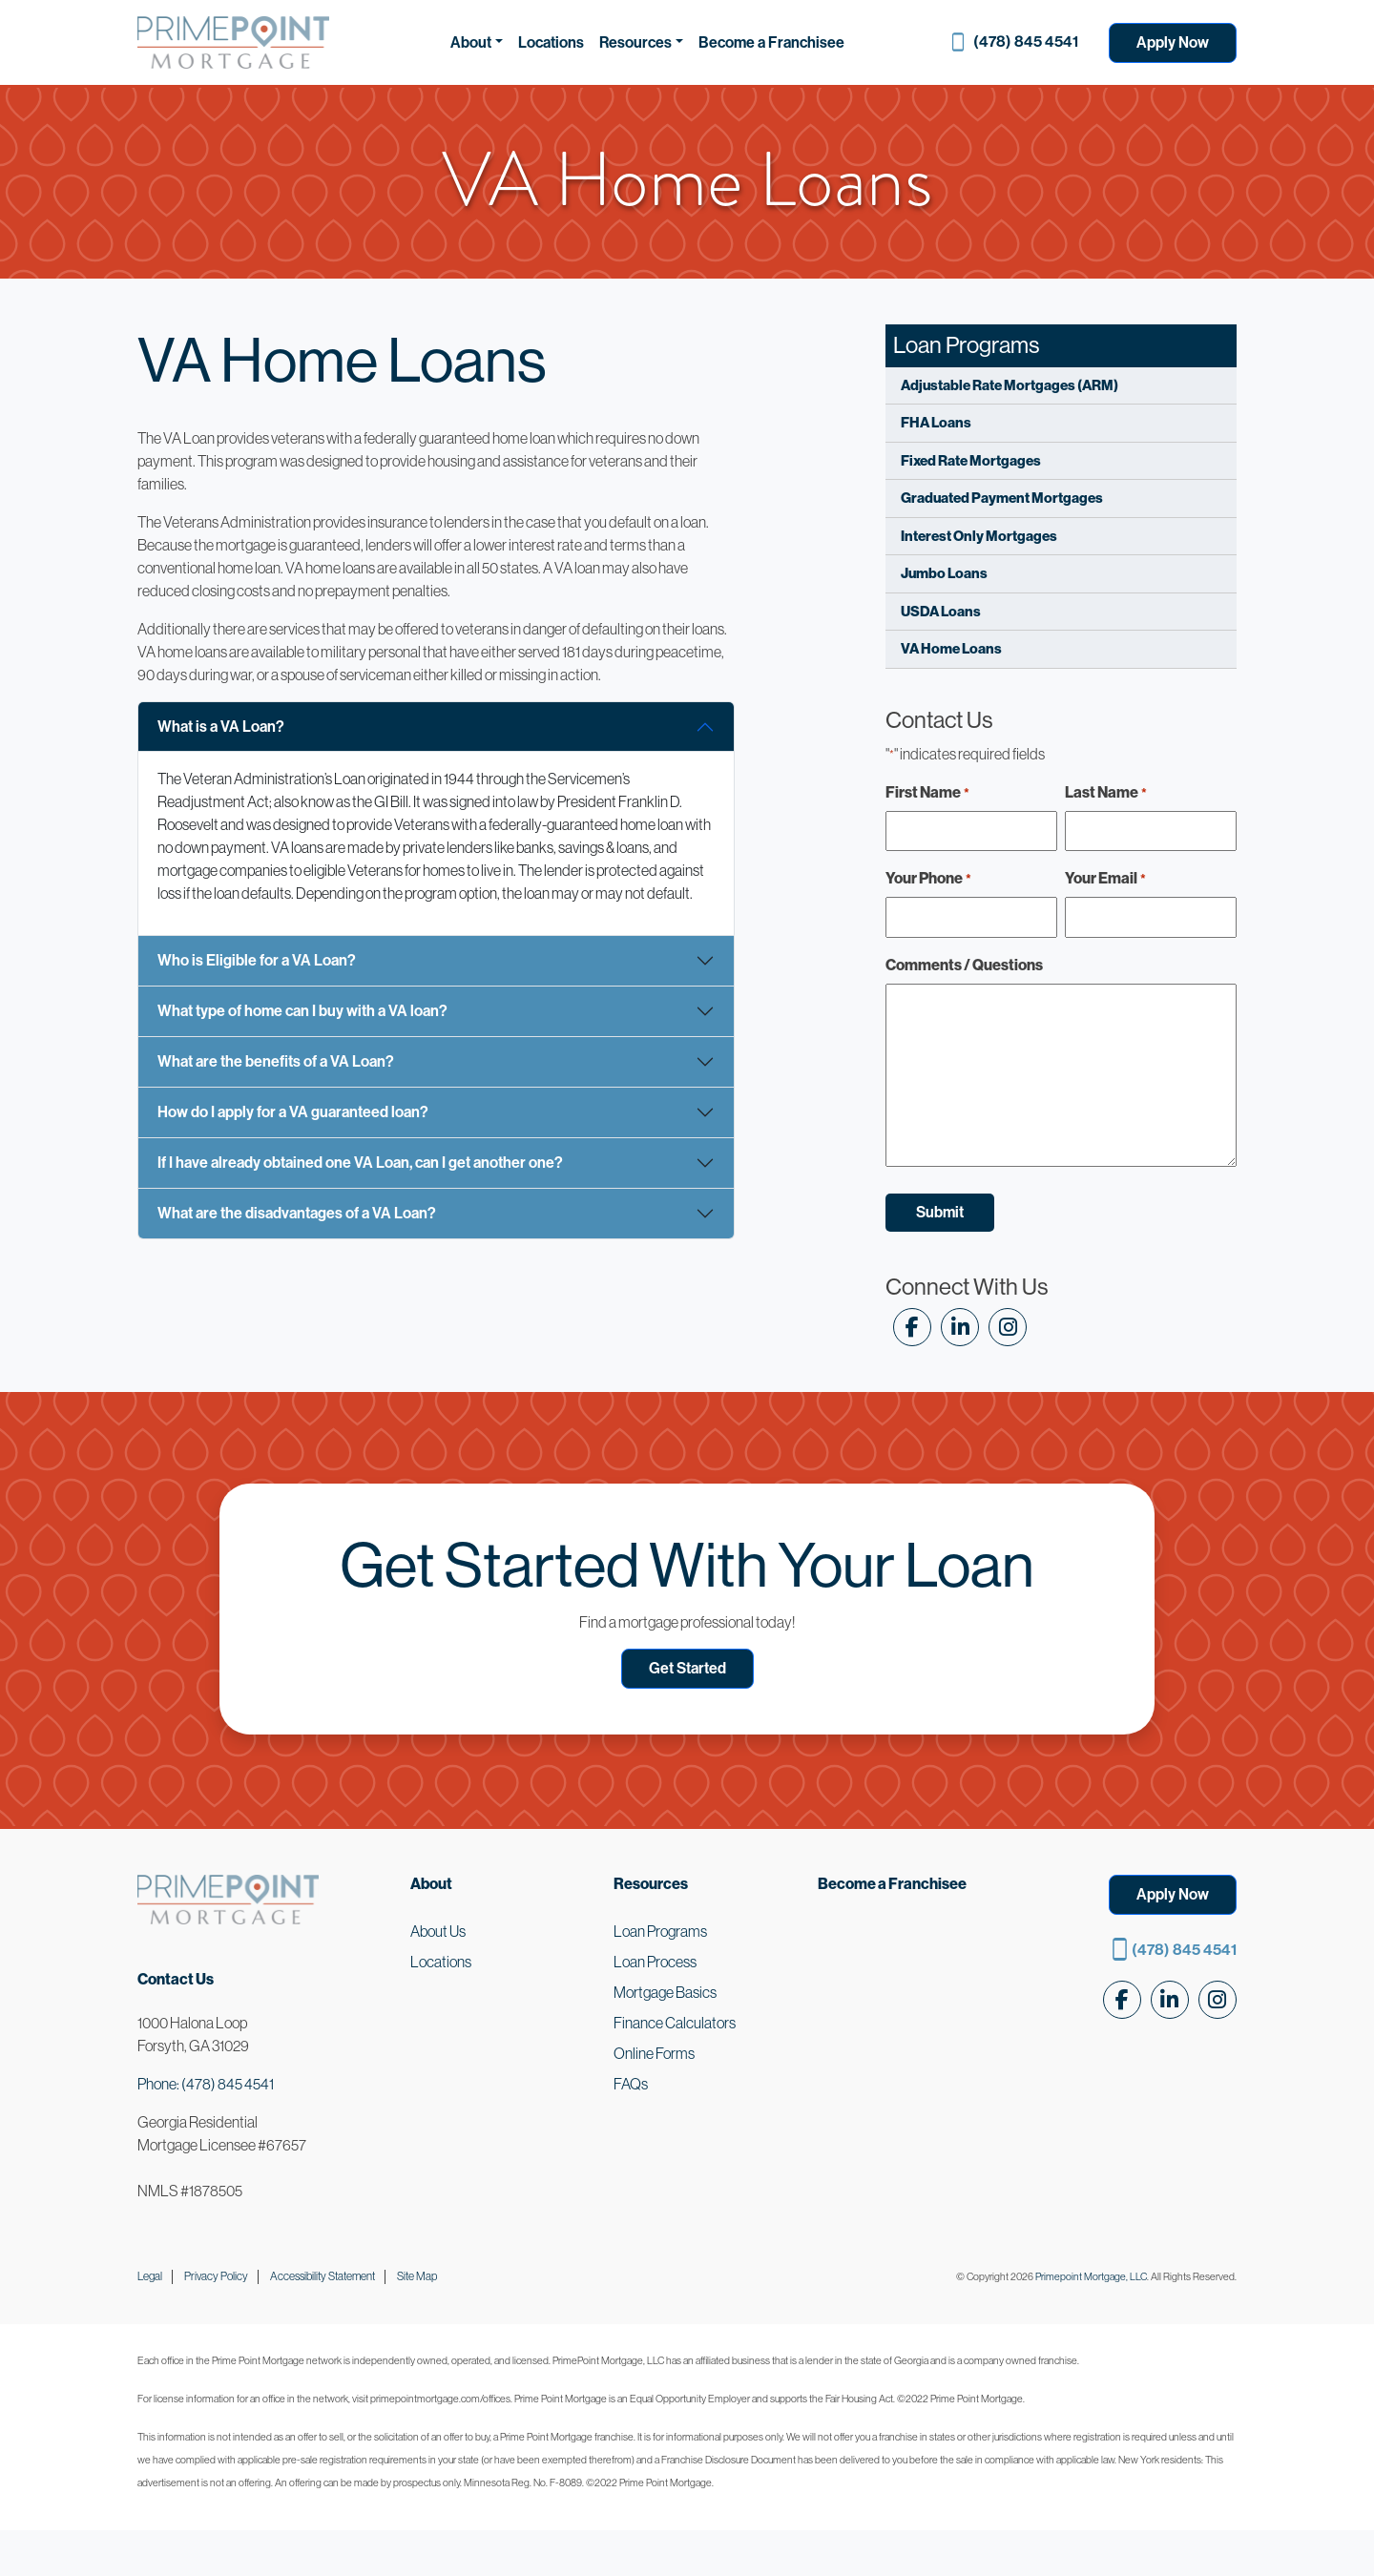 The image size is (1374, 2576). What do you see at coordinates (928, 878) in the screenshot?
I see `Your Phone` at bounding box center [928, 878].